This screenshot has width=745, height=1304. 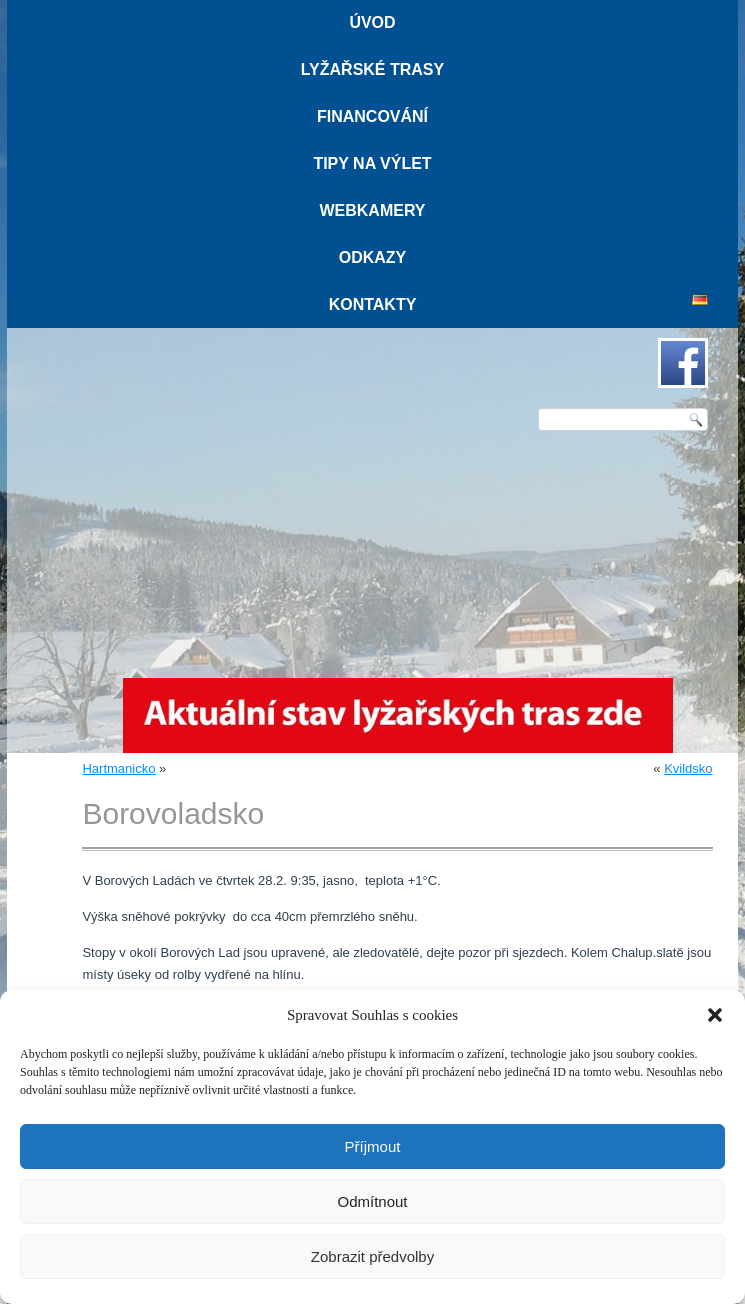 I want to click on [button], so click(x=715, y=1015).